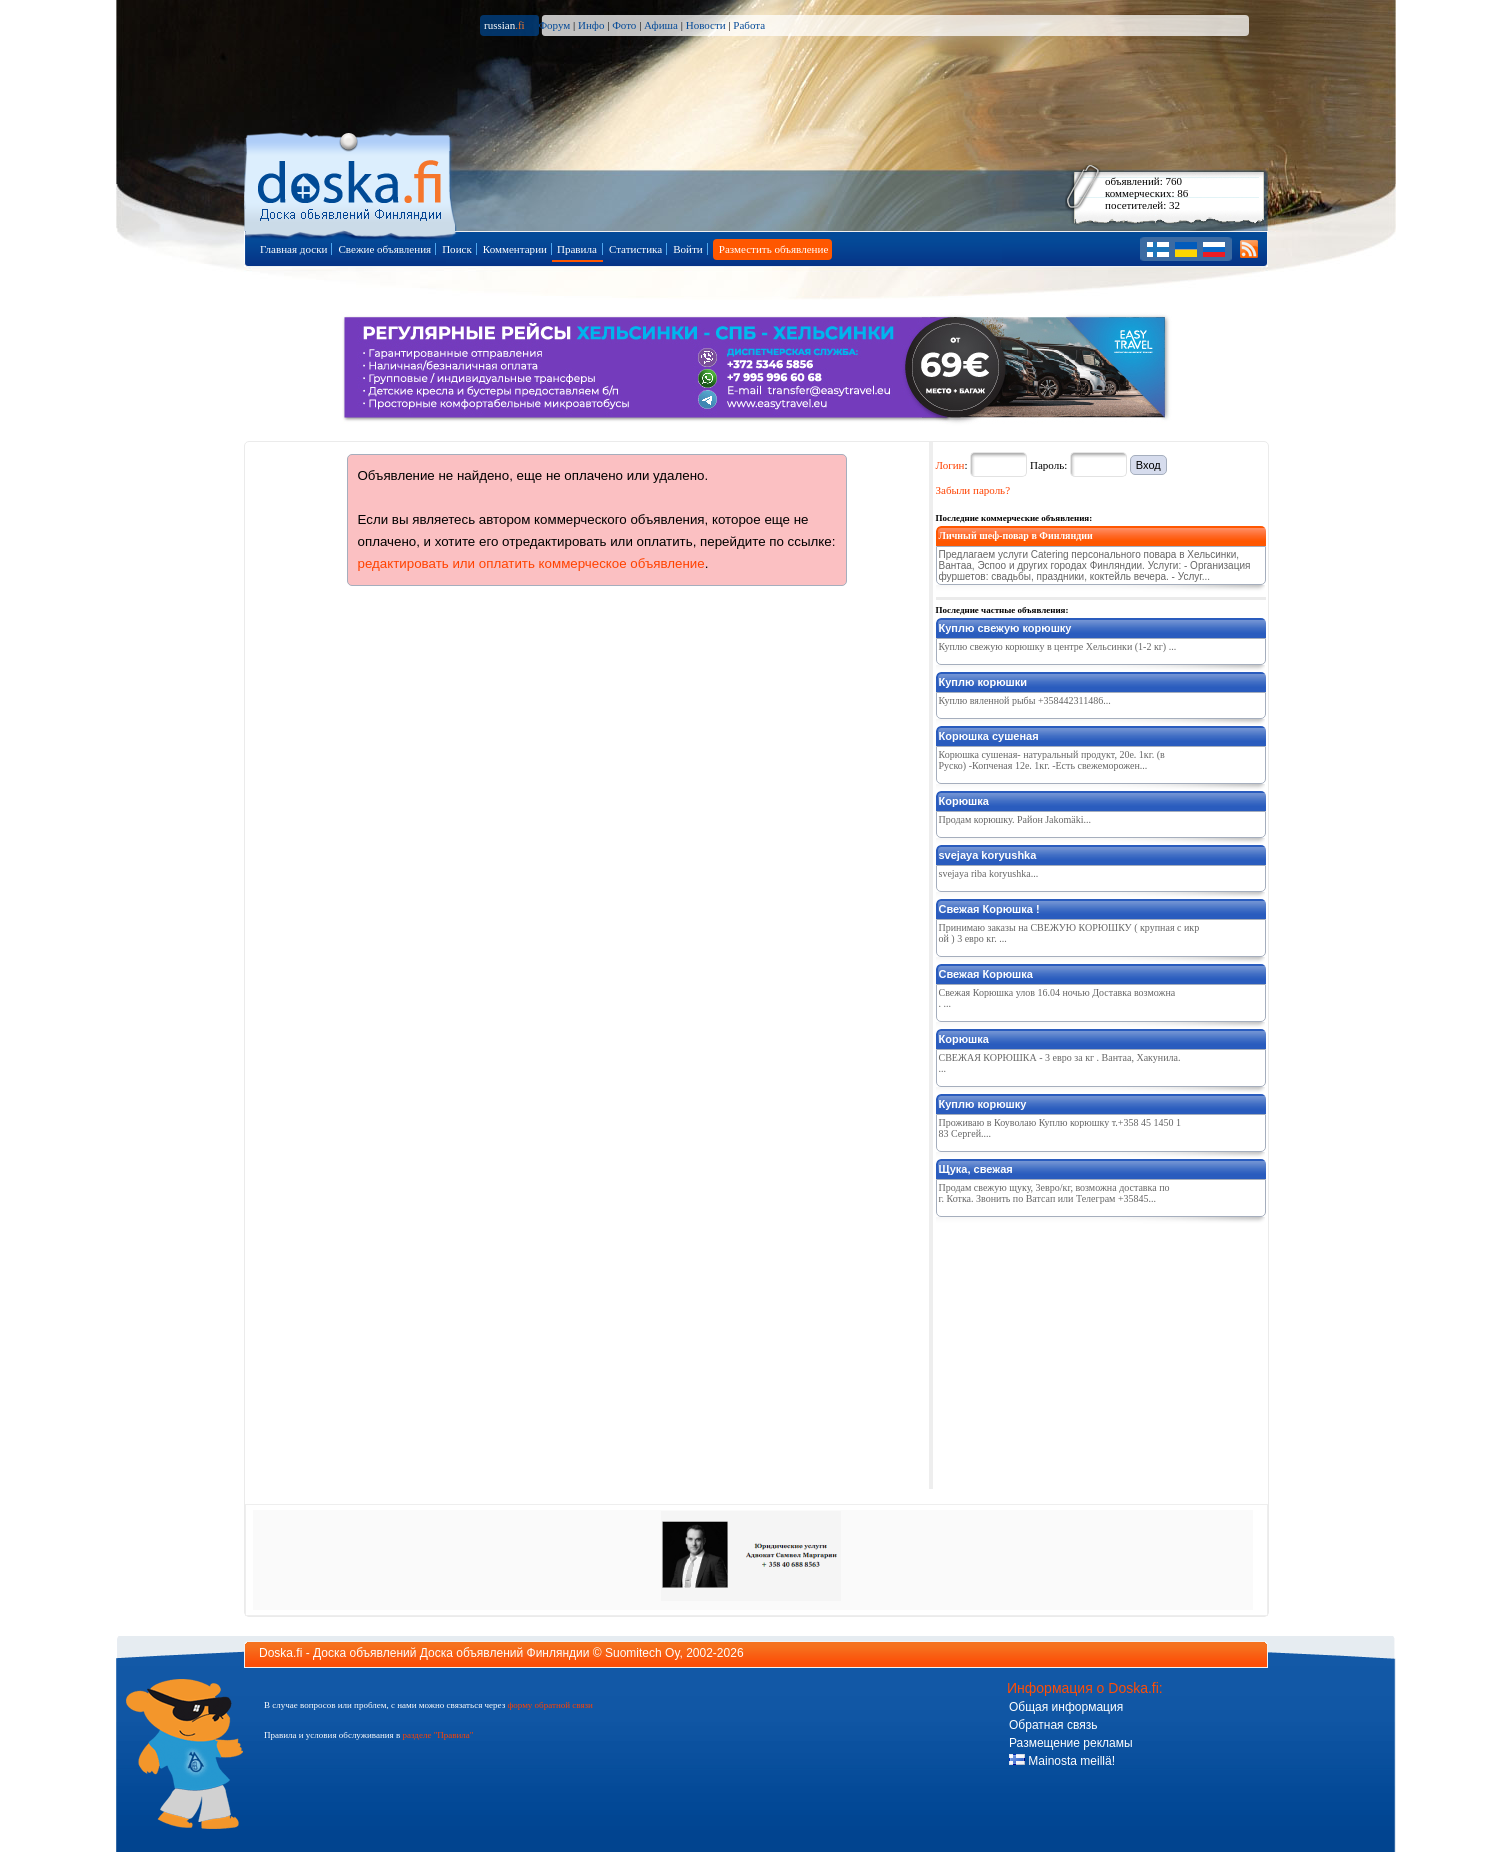  I want to click on Корюшка сушеная, so click(989, 736).